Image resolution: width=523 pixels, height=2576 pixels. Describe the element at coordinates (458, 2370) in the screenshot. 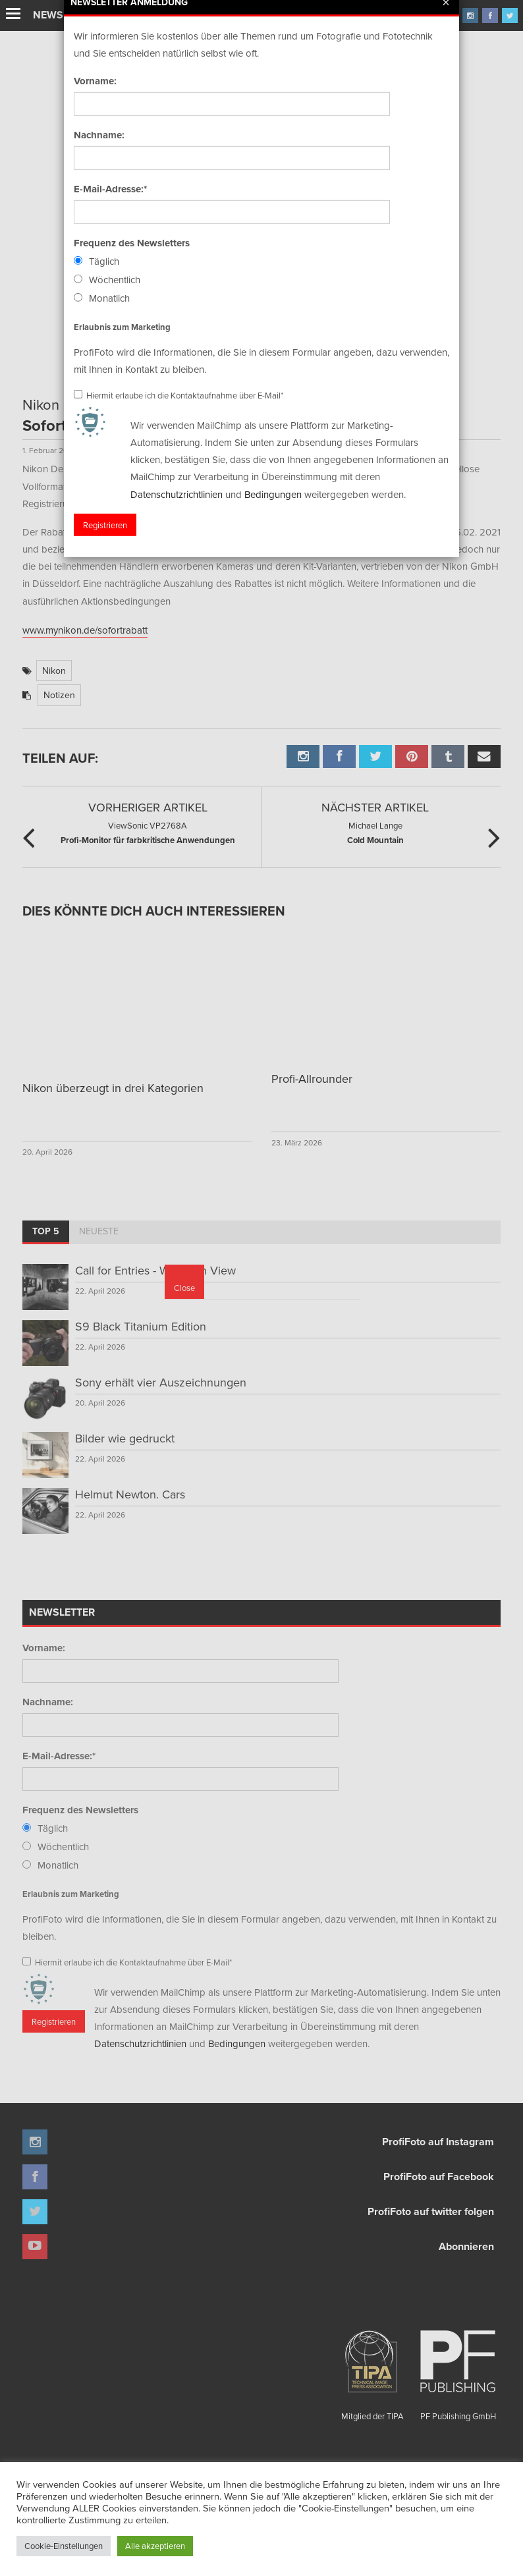

I see `PF Publishing GmbH` at that location.